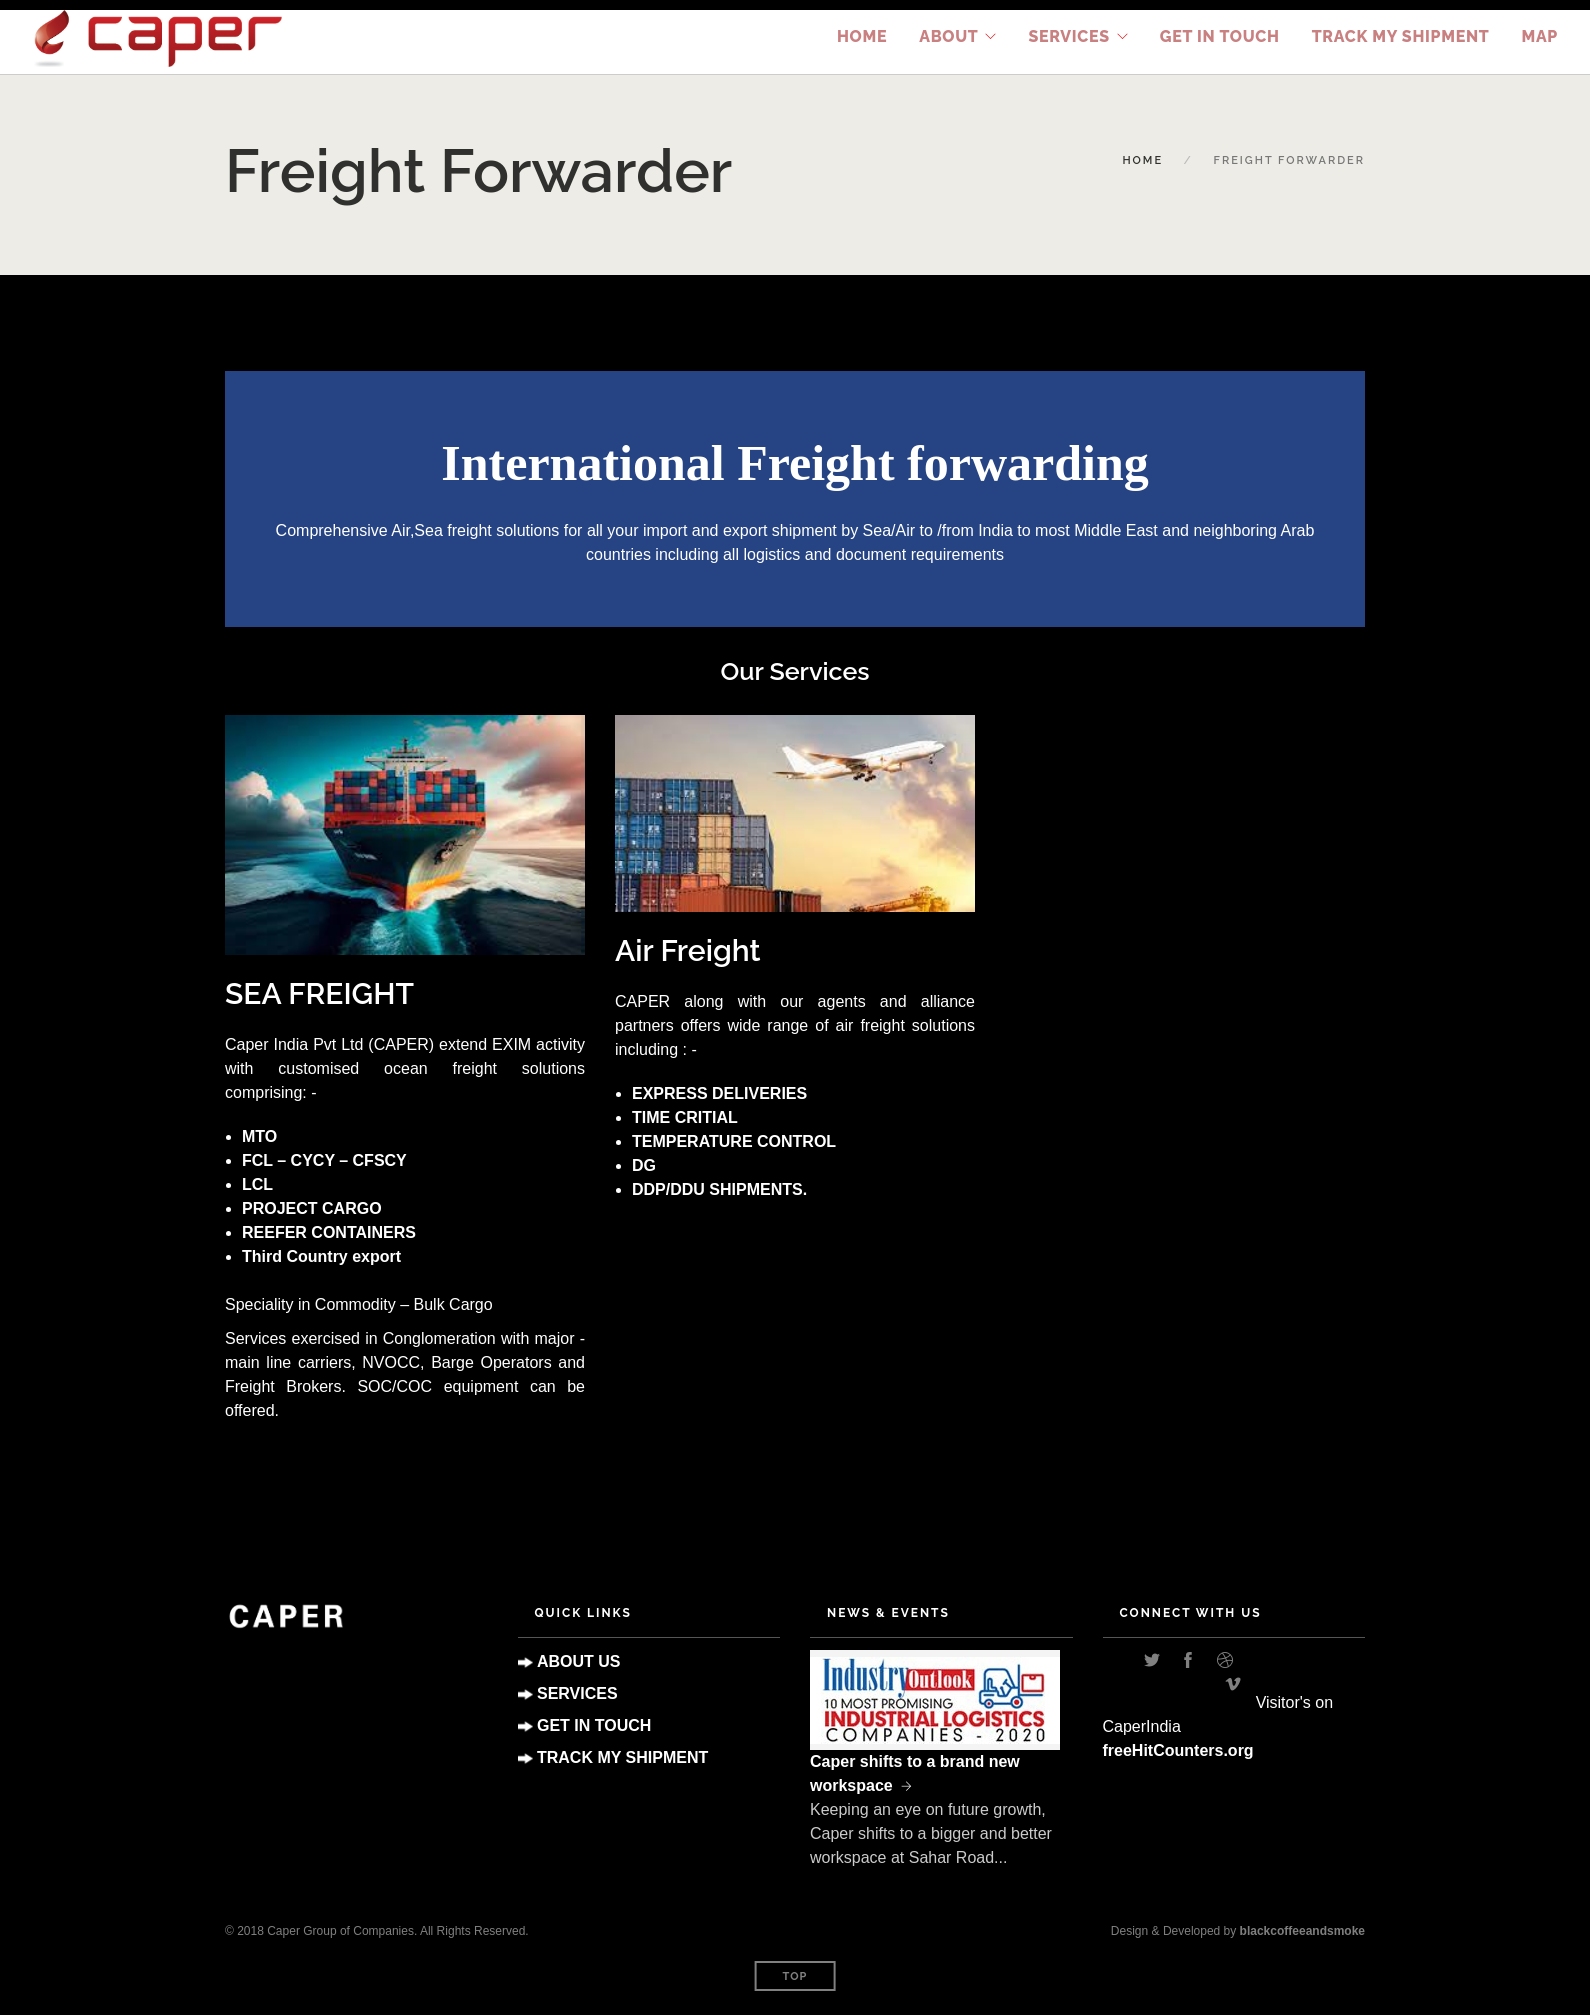 Image resolution: width=1590 pixels, height=2015 pixels. Describe the element at coordinates (1220, 36) in the screenshot. I see `Get in Touch` at that location.